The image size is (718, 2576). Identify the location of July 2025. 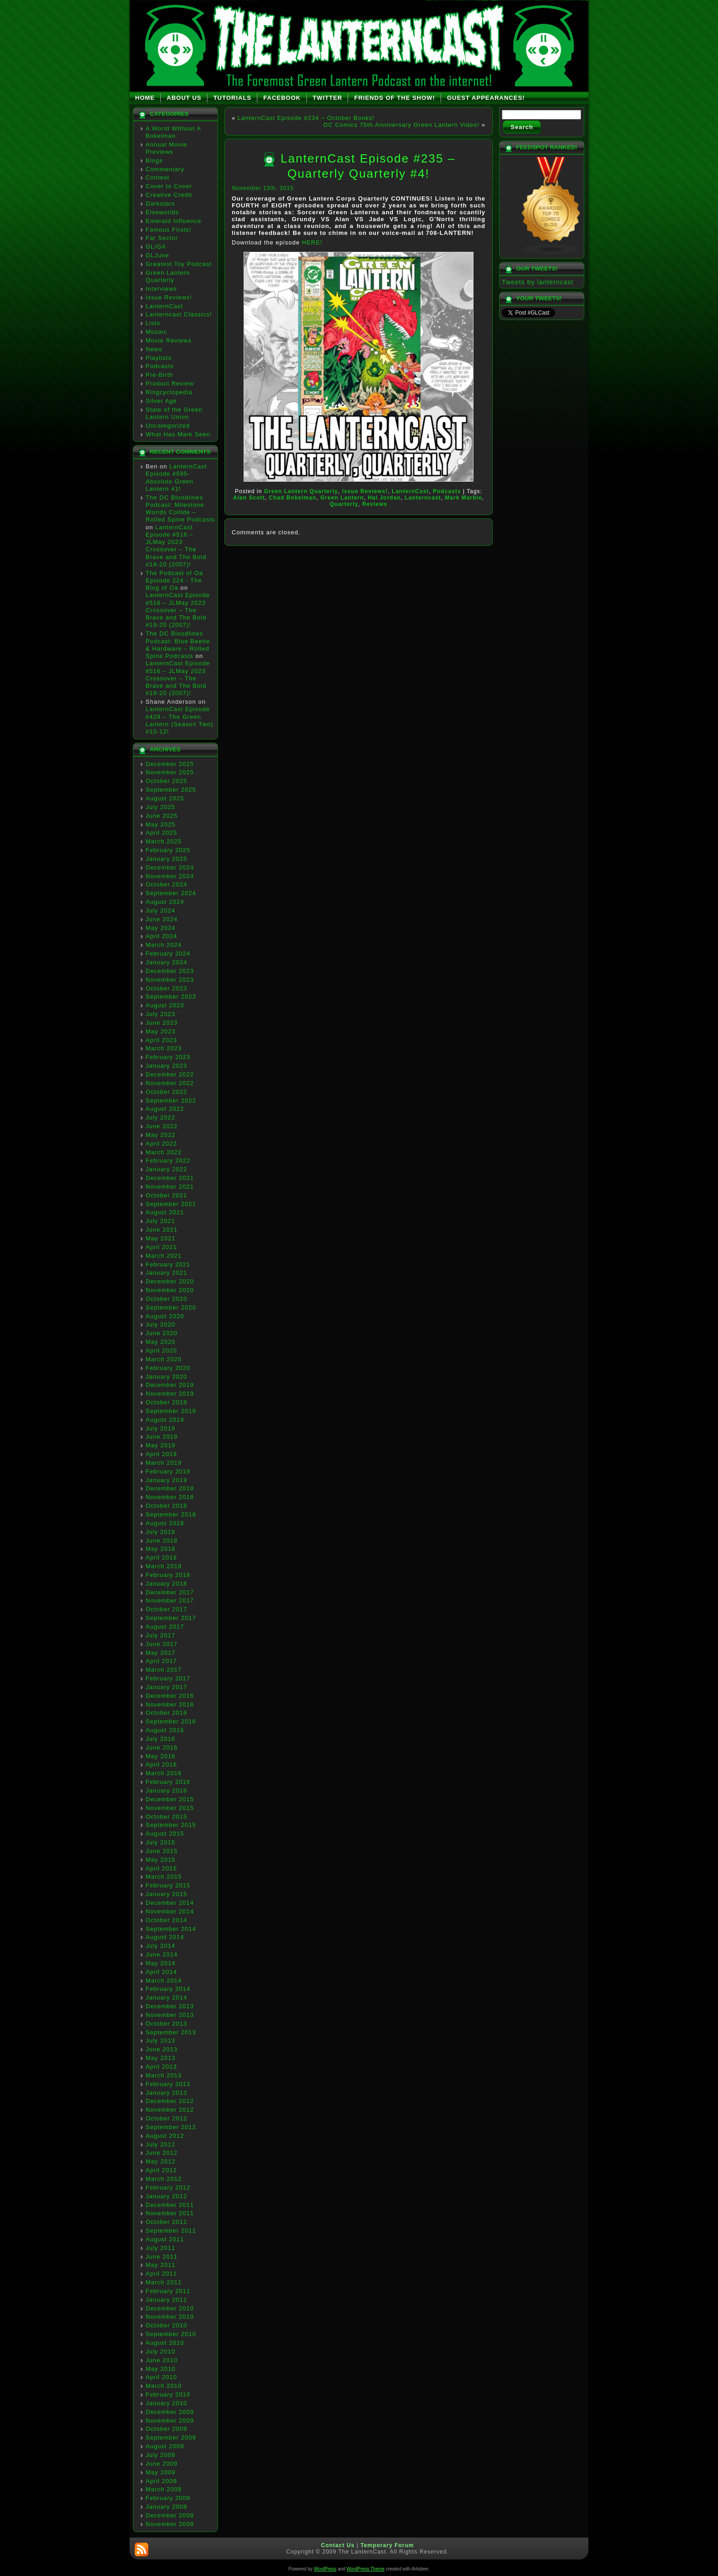
(160, 807).